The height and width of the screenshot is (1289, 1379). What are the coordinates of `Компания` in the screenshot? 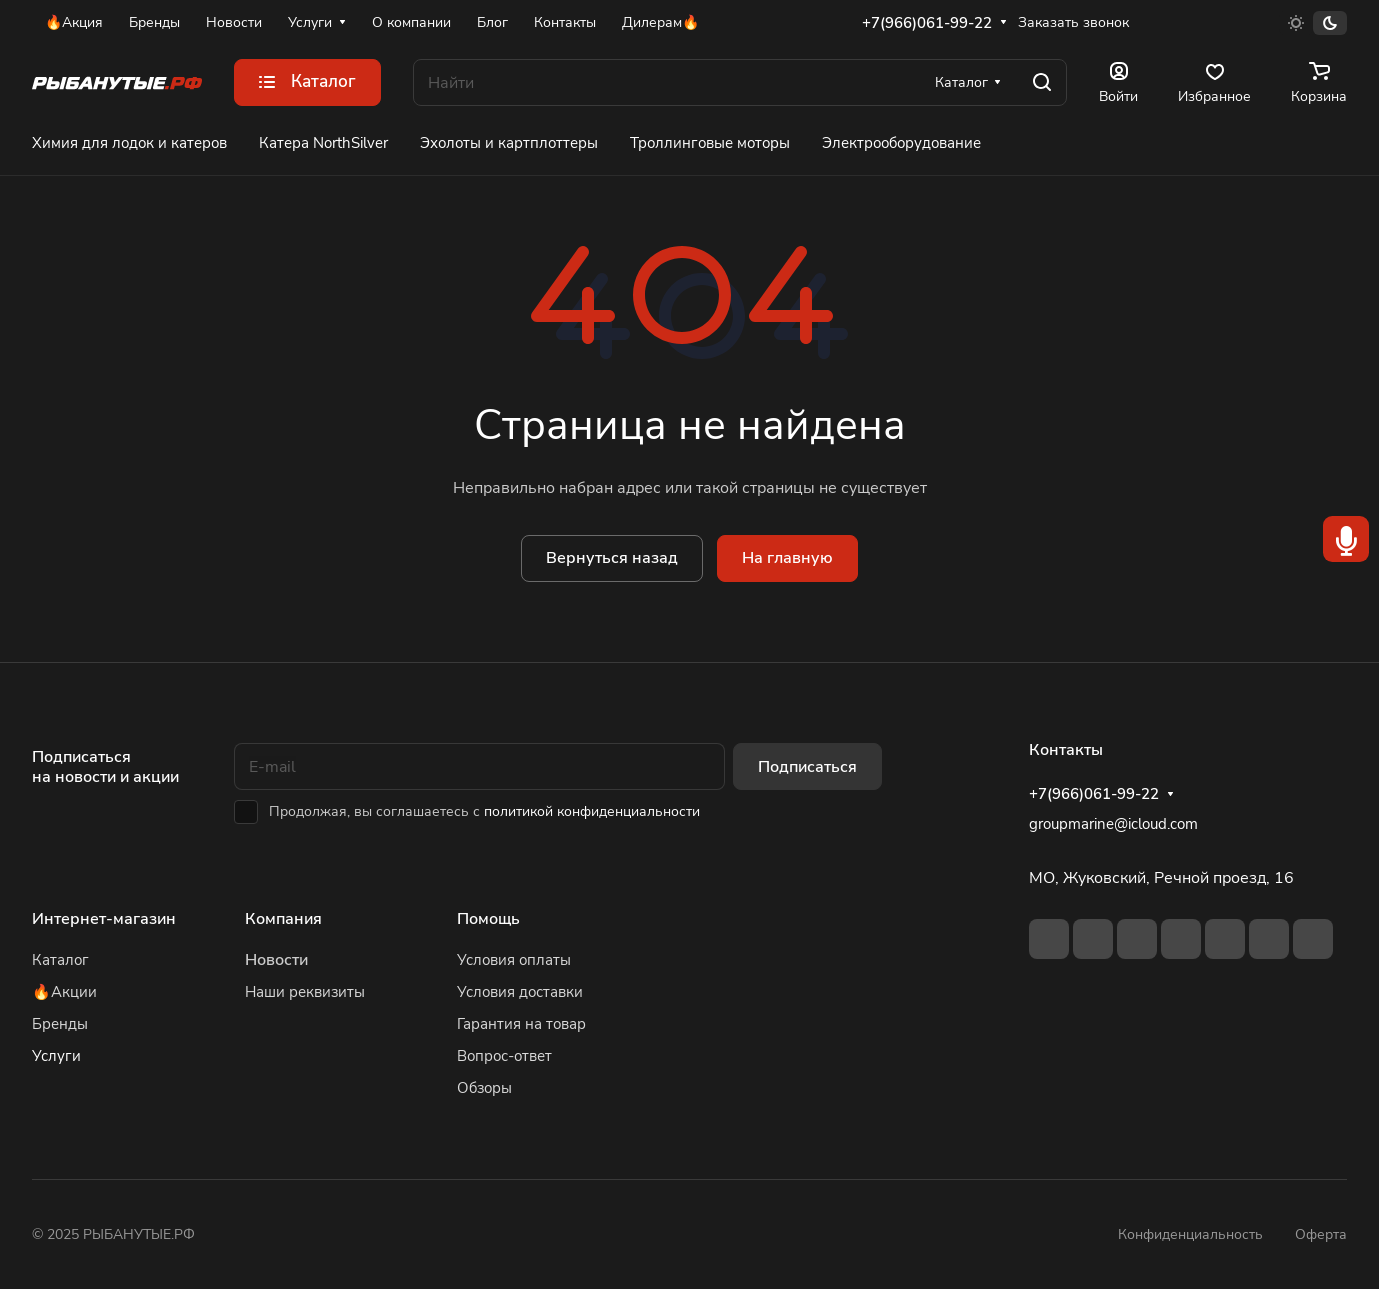 It's located at (283, 919).